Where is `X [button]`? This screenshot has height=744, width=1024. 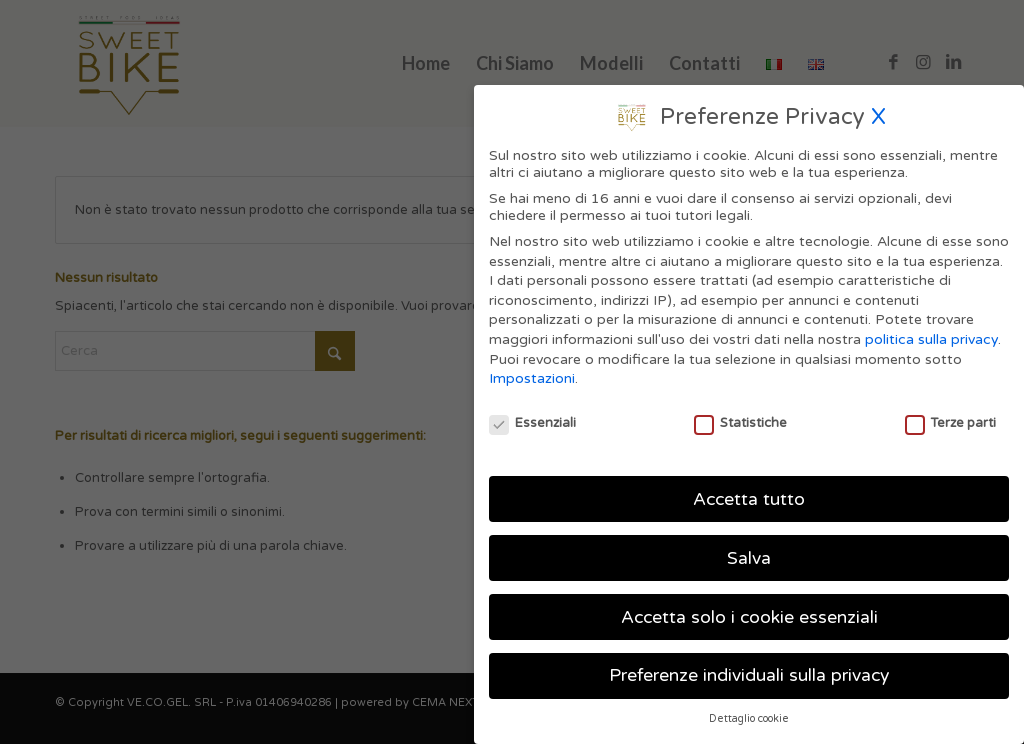 X [button] is located at coordinates (878, 108).